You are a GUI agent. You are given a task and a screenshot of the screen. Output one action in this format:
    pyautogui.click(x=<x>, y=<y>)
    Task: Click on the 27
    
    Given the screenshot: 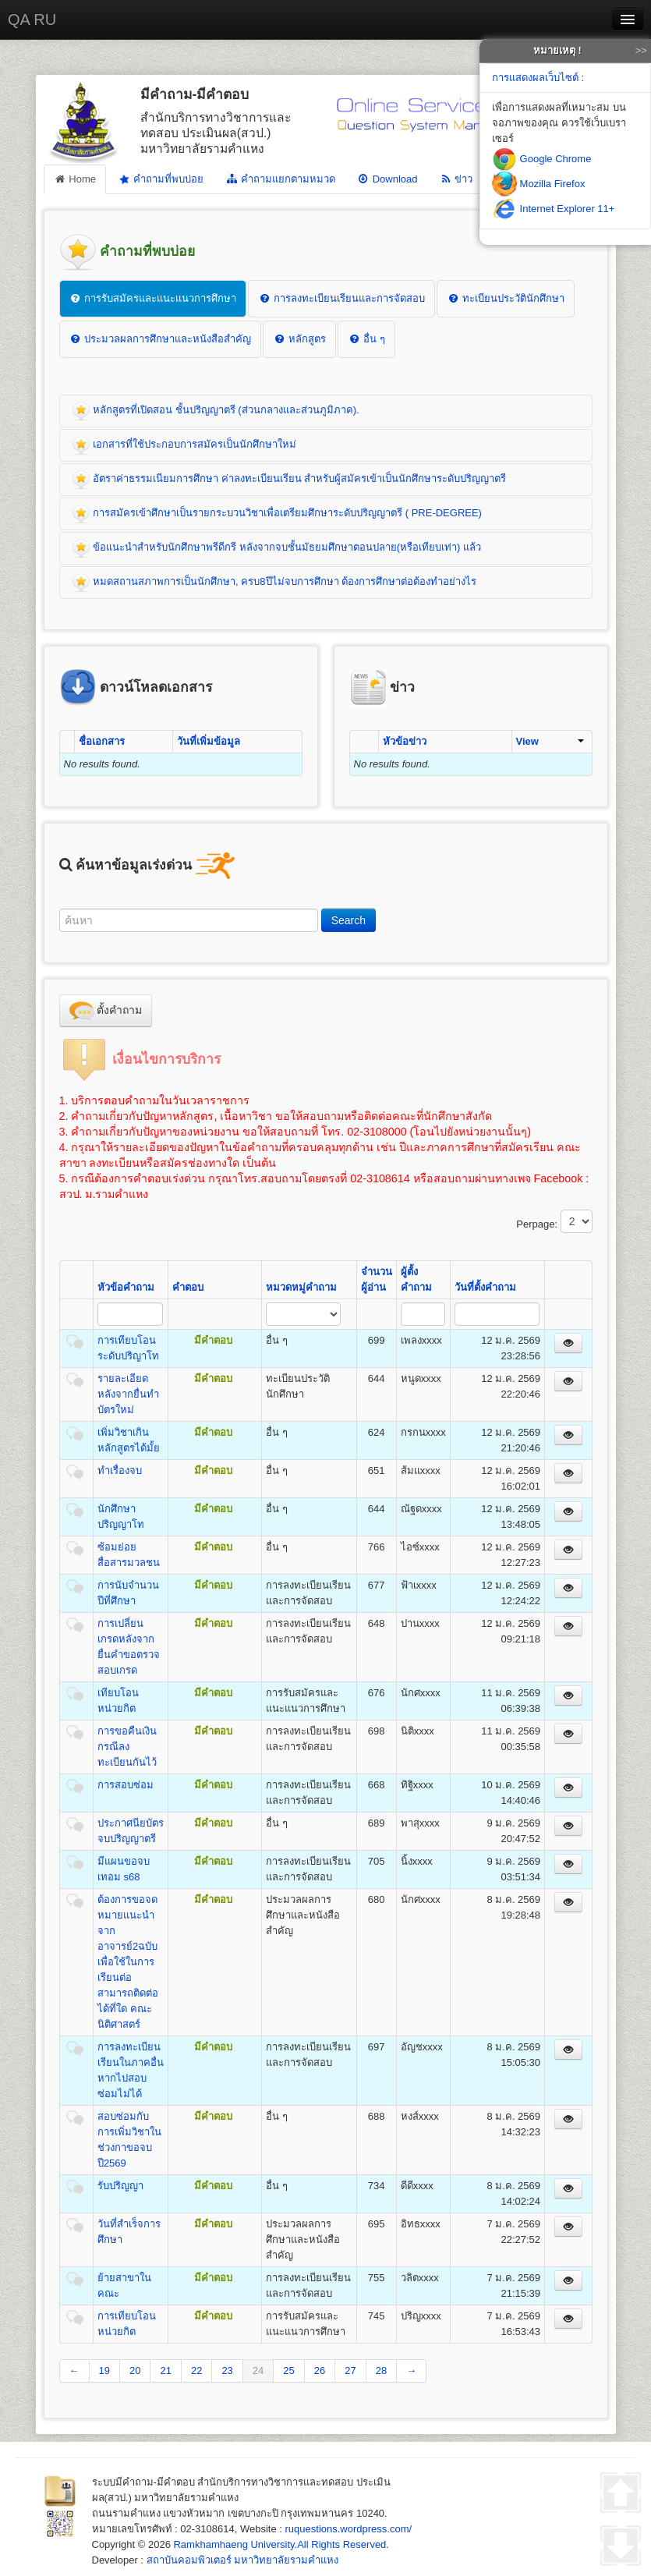 What is the action you would take?
    pyautogui.click(x=350, y=2370)
    